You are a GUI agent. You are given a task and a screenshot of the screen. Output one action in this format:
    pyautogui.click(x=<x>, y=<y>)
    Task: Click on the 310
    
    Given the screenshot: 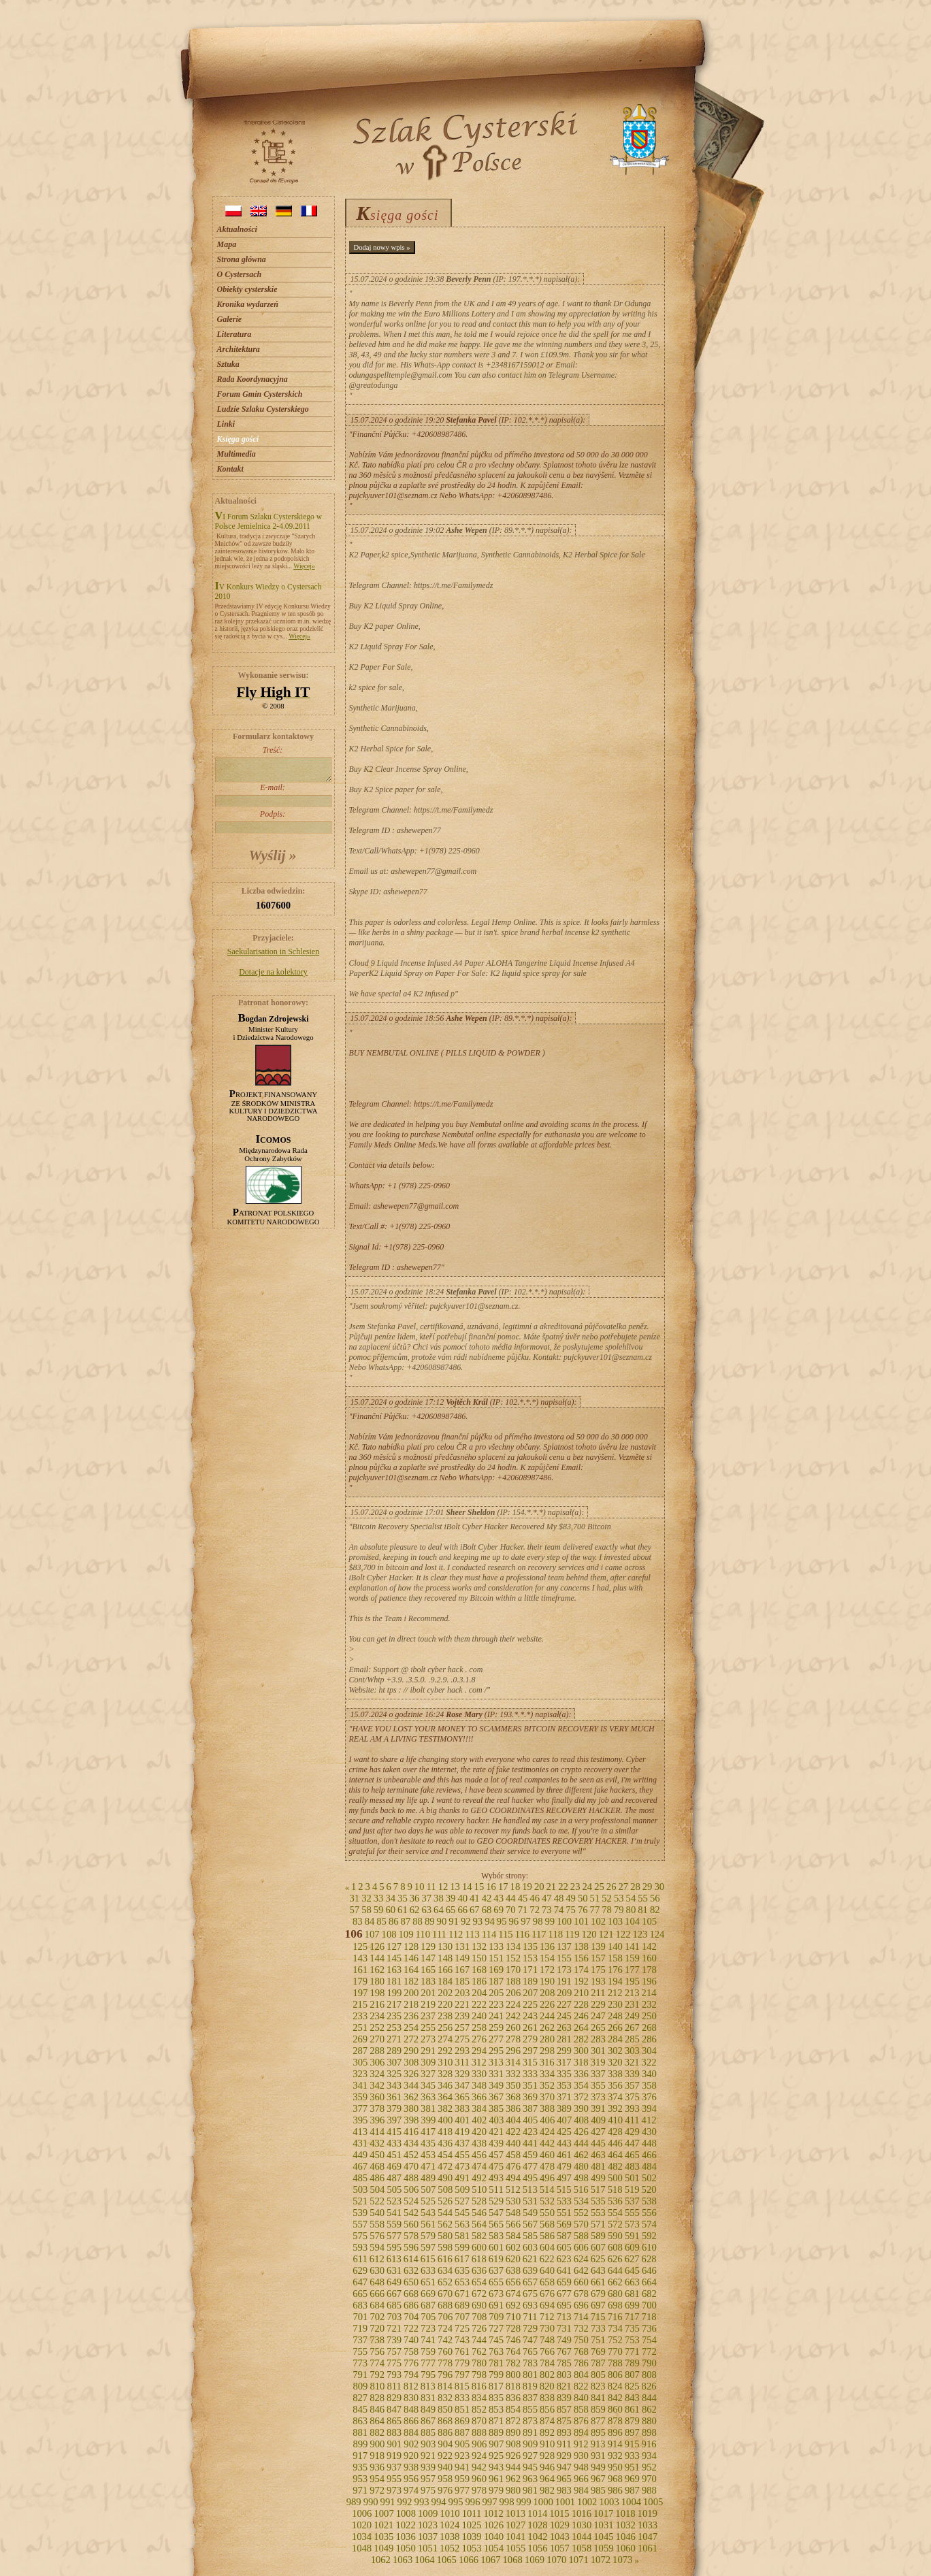 What is the action you would take?
    pyautogui.click(x=445, y=2062)
    